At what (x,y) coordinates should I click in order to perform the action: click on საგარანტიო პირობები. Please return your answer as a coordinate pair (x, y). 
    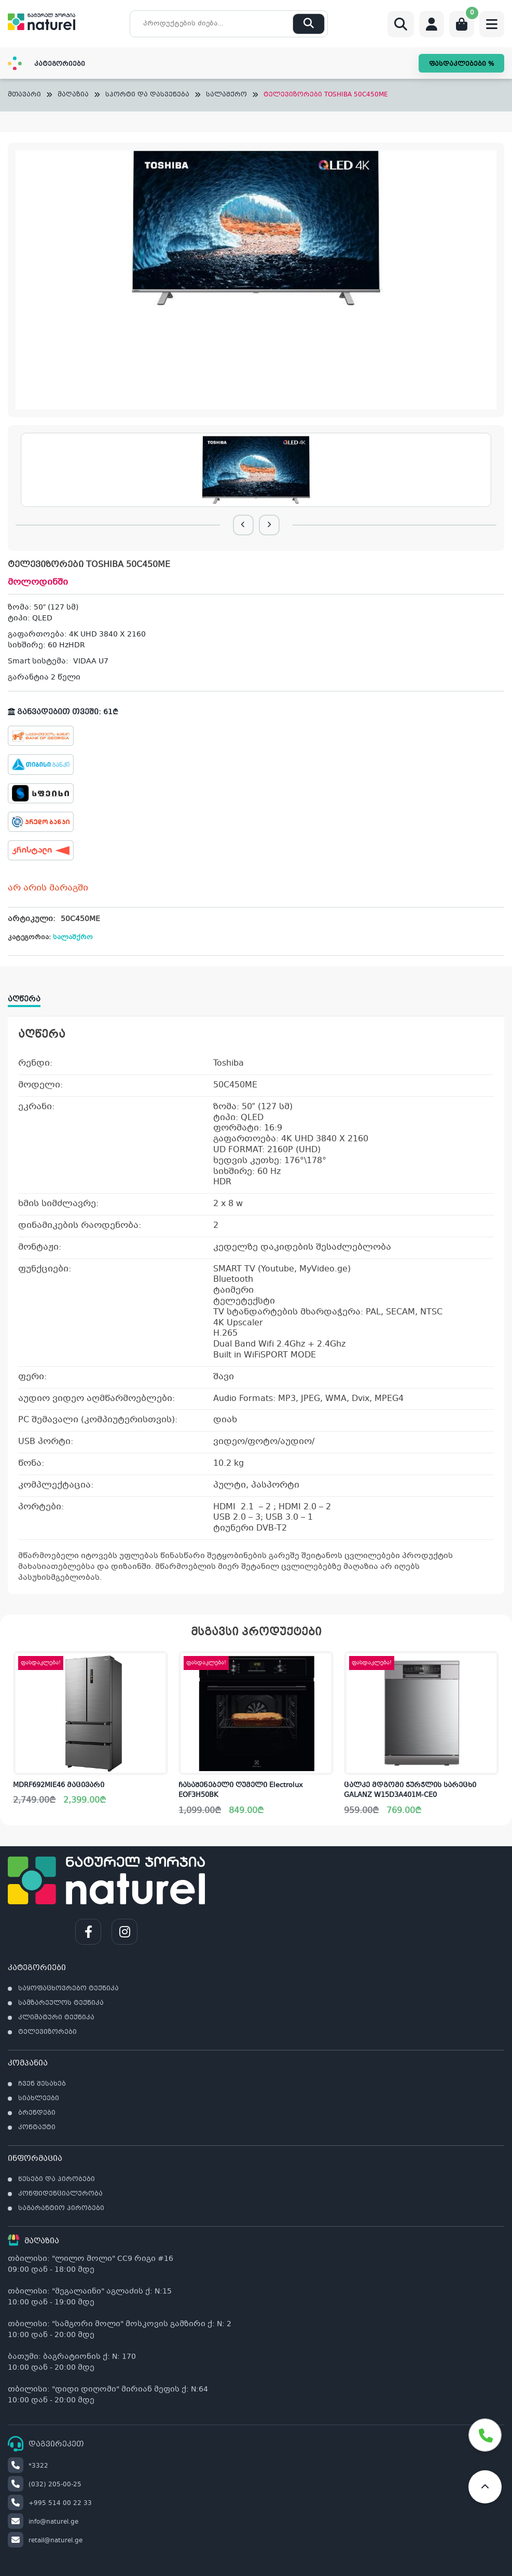
    Looking at the image, I should click on (61, 2208).